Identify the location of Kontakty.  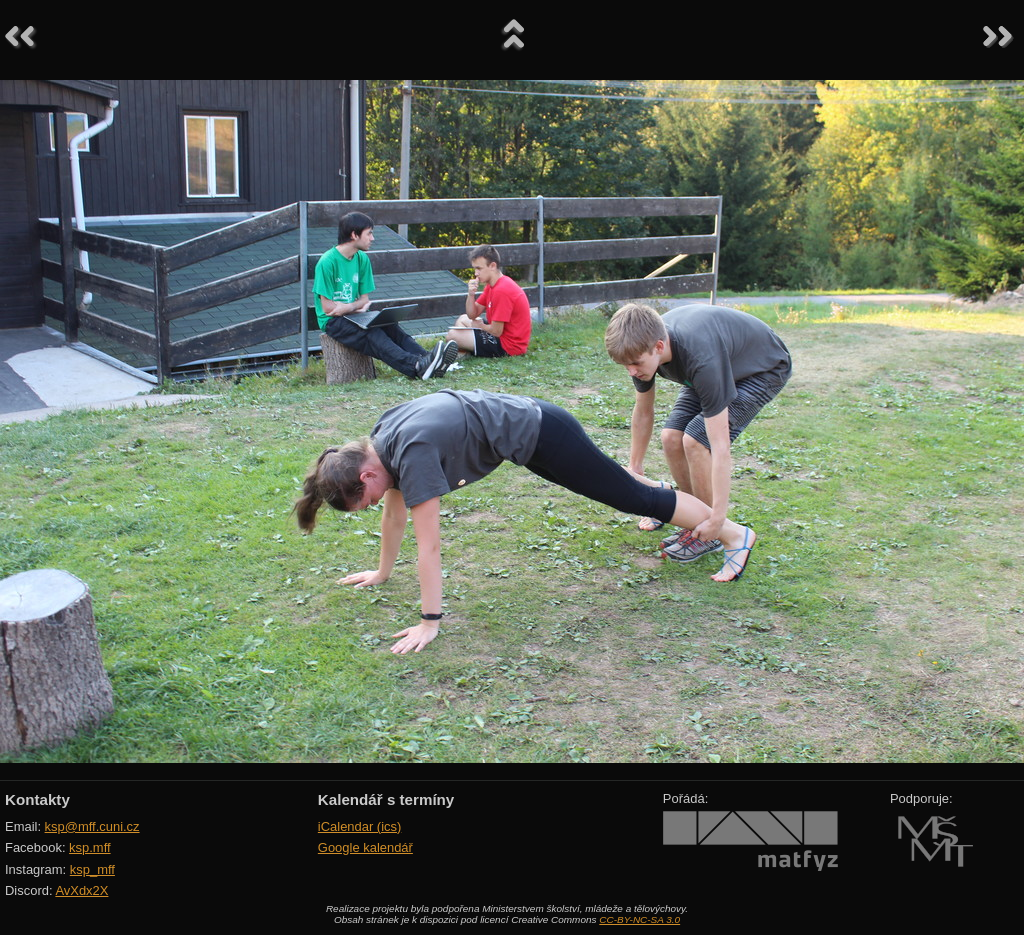
(37, 799).